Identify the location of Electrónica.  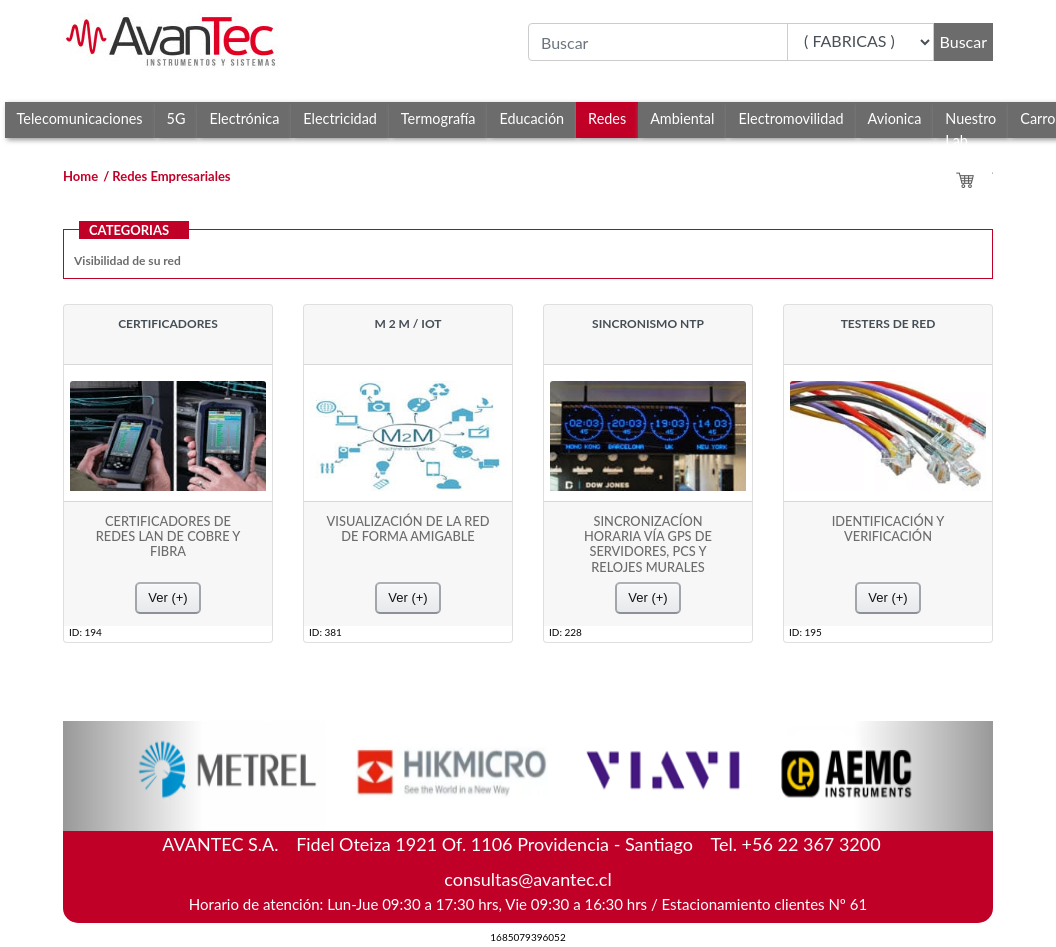
(244, 118).